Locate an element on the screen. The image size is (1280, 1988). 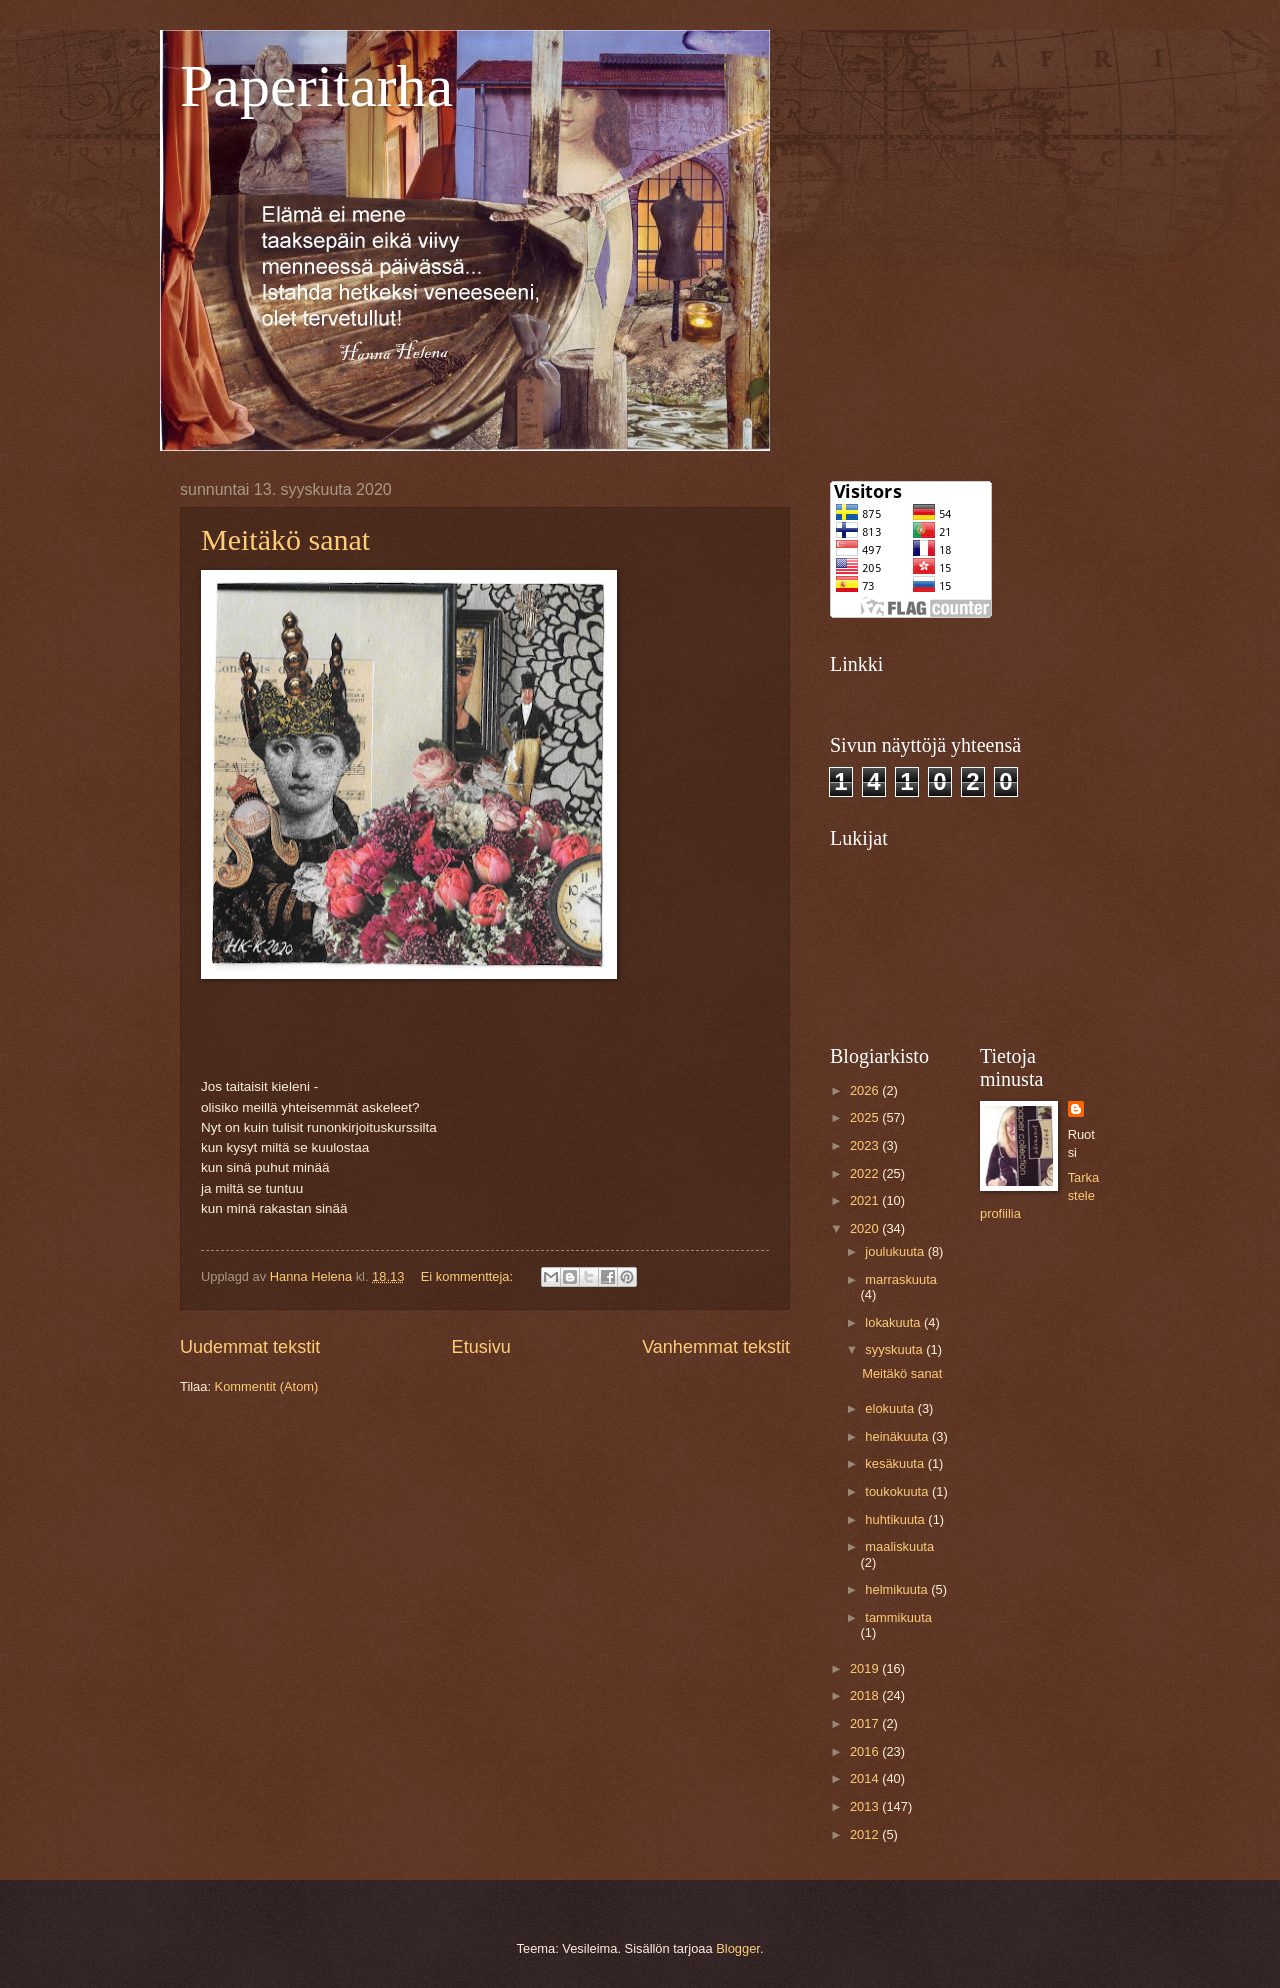
2022 is located at coordinates (866, 1173).